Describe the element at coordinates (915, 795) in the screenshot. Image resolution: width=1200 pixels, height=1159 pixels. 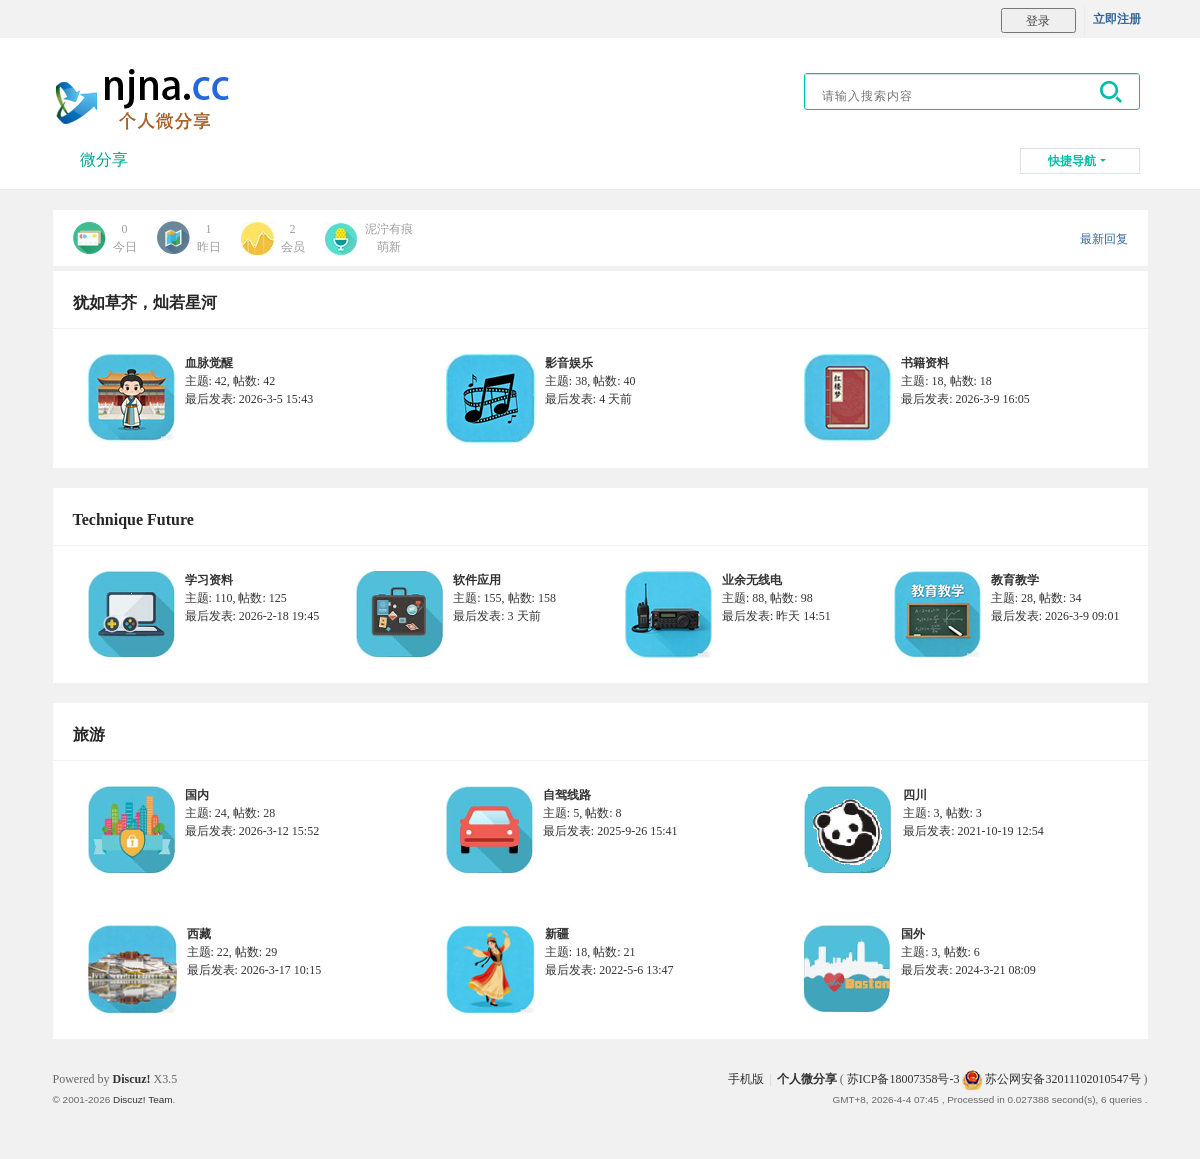
I see `四川` at that location.